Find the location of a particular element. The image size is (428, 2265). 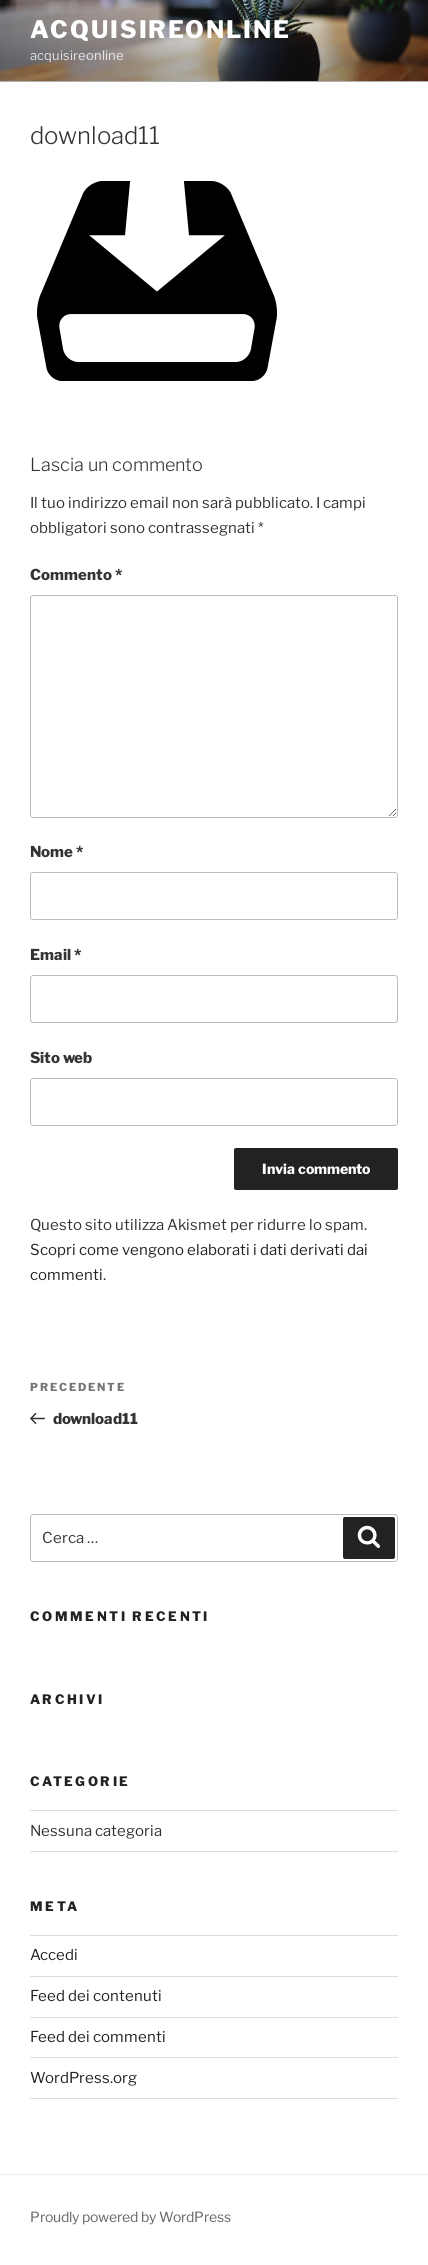

Commento is located at coordinates (76, 575).